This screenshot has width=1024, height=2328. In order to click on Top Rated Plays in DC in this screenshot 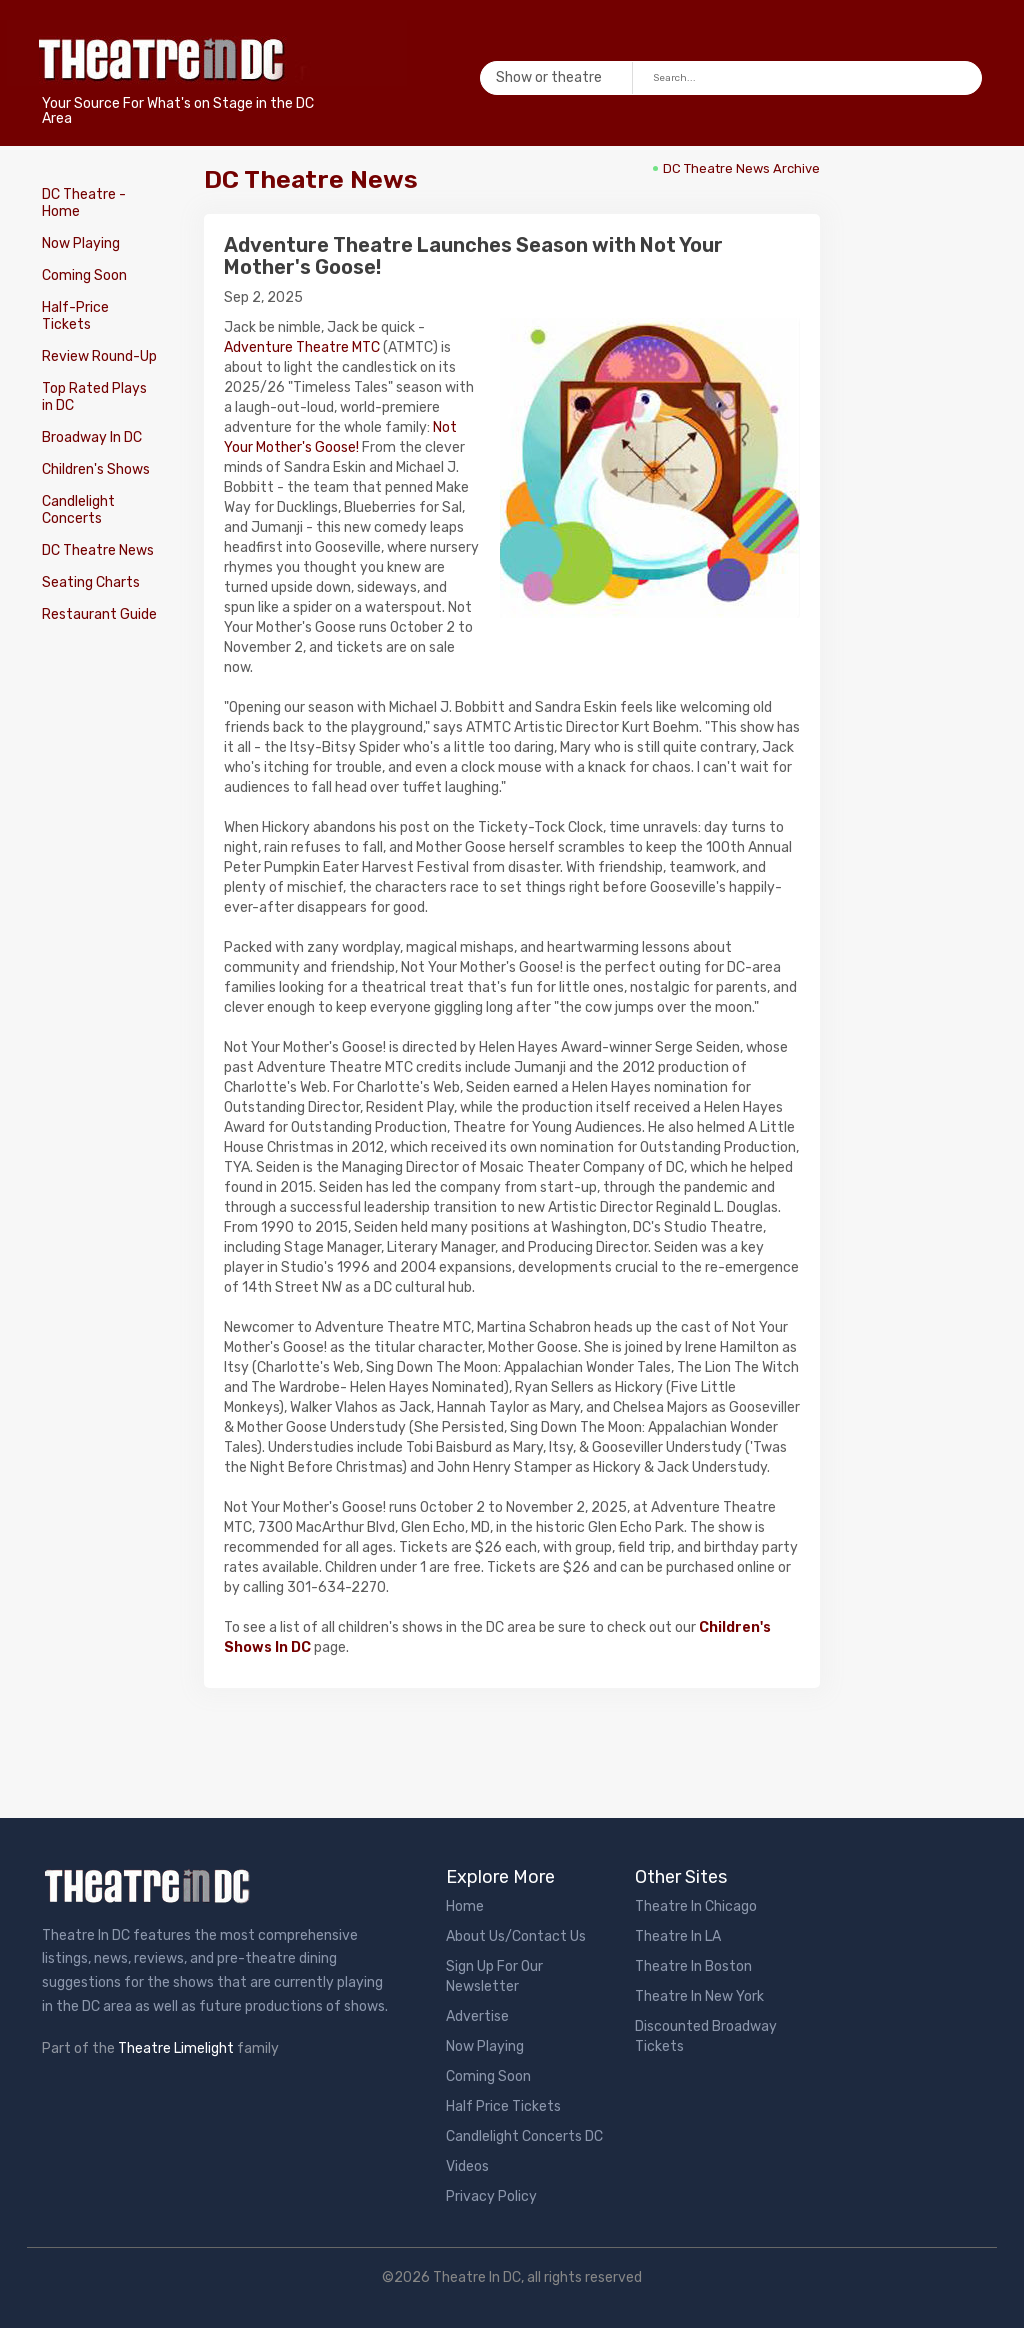, I will do `click(94, 397)`.